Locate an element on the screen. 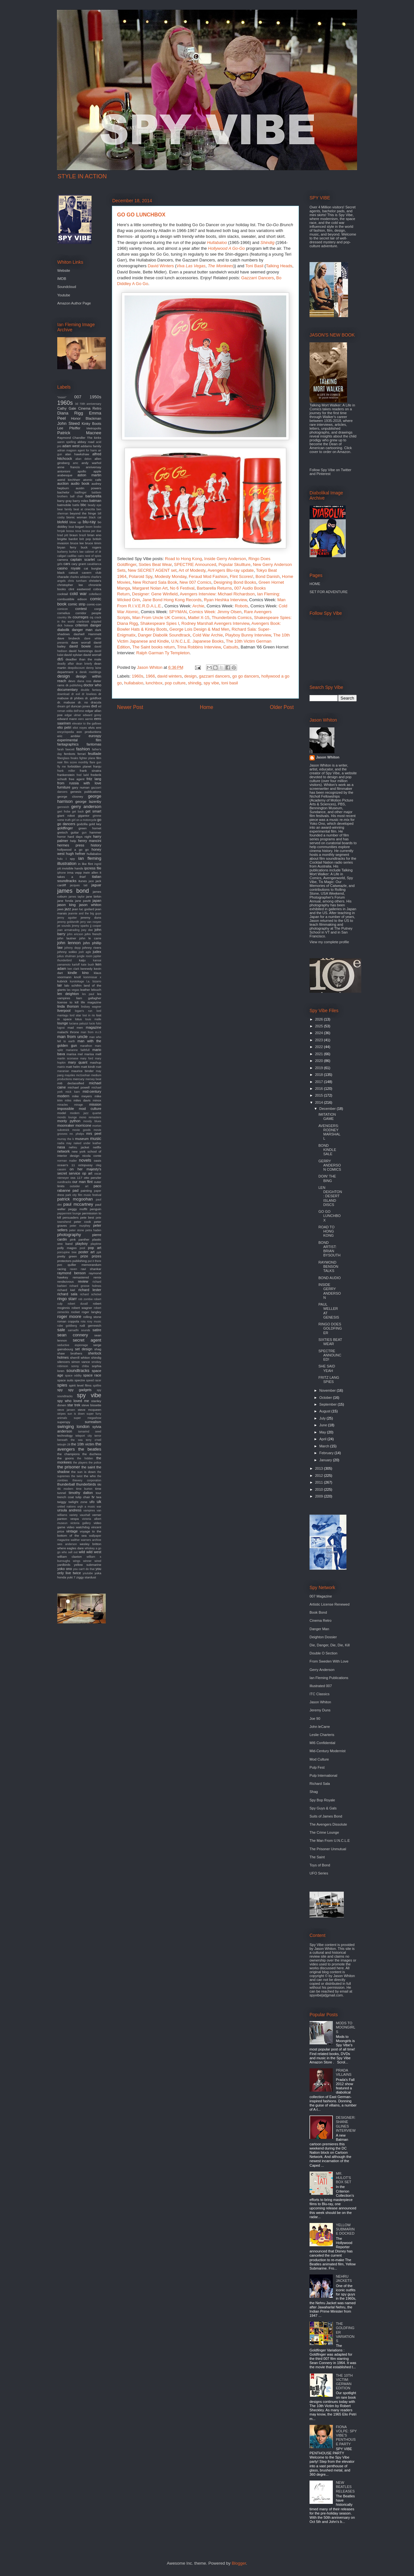 This screenshot has width=414, height=2576. No 6 Festival is located at coordinates (182, 588).